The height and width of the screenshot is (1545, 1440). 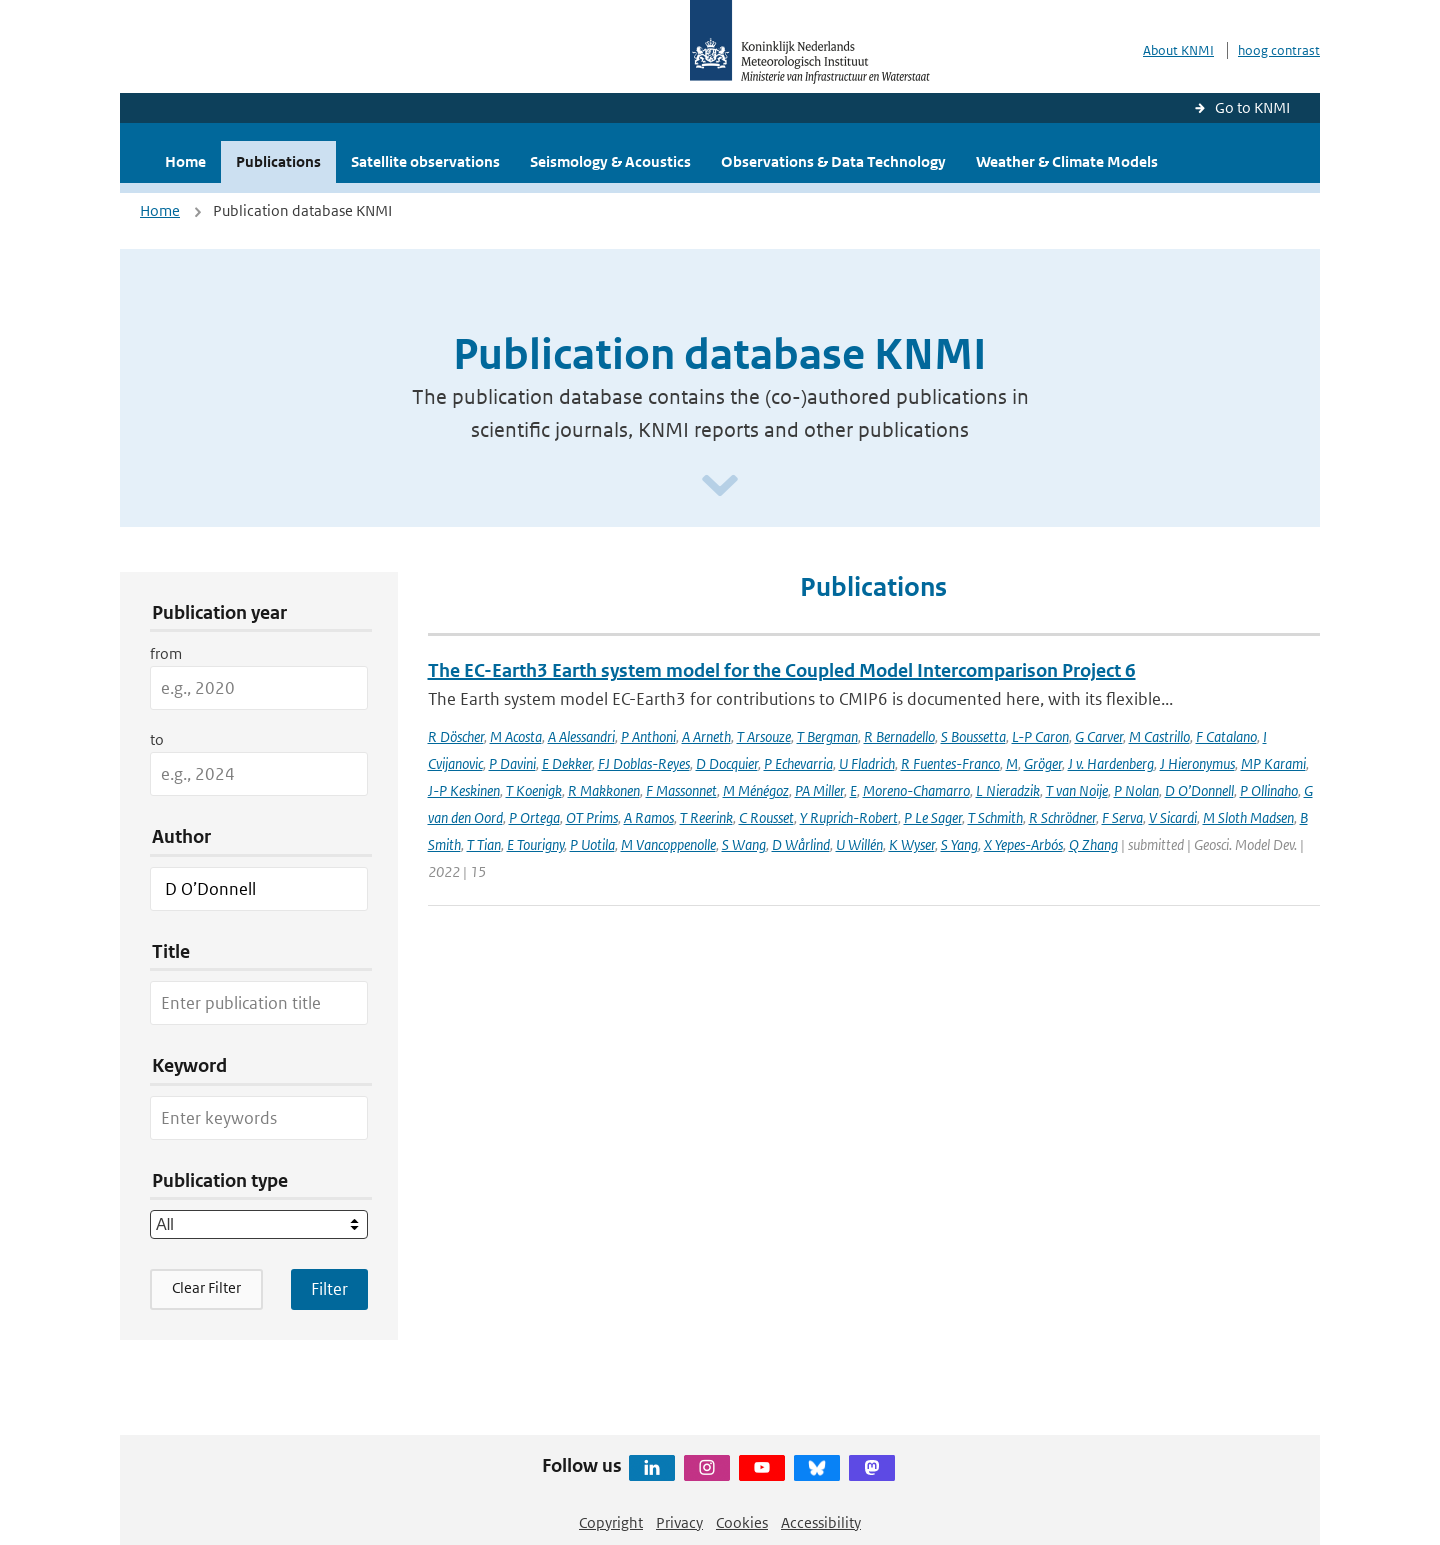 What do you see at coordinates (456, 736) in the screenshot?
I see `R Döscher` at bounding box center [456, 736].